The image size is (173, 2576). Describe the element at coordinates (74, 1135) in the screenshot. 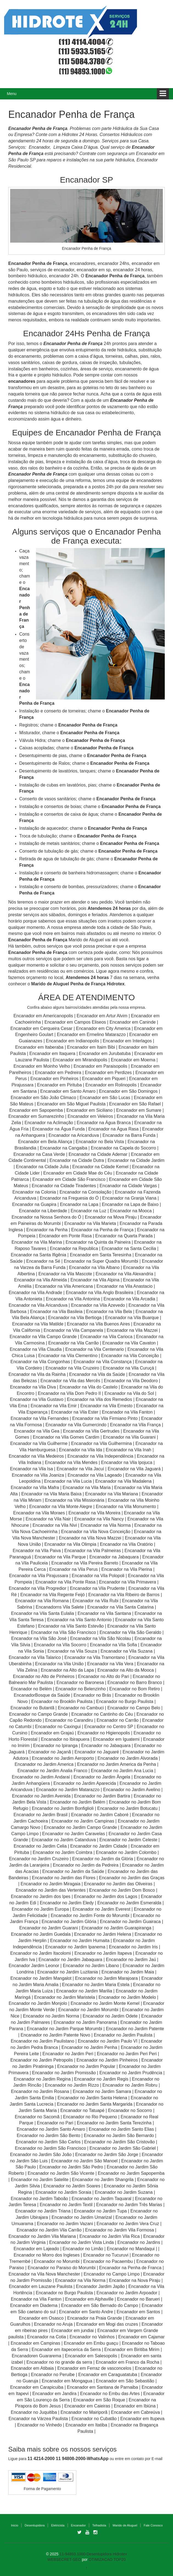

I see `Encanador na Aricanduva` at that location.